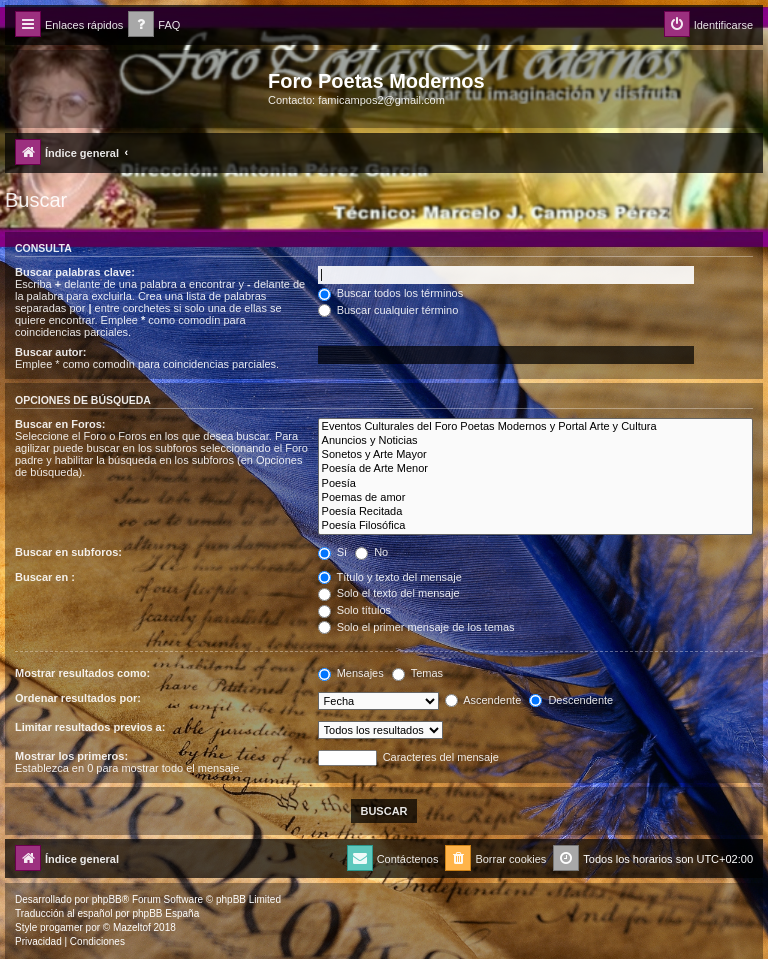 This screenshot has width=768, height=959. What do you see at coordinates (483, 700) in the screenshot?
I see `Ascendente` at bounding box center [483, 700].